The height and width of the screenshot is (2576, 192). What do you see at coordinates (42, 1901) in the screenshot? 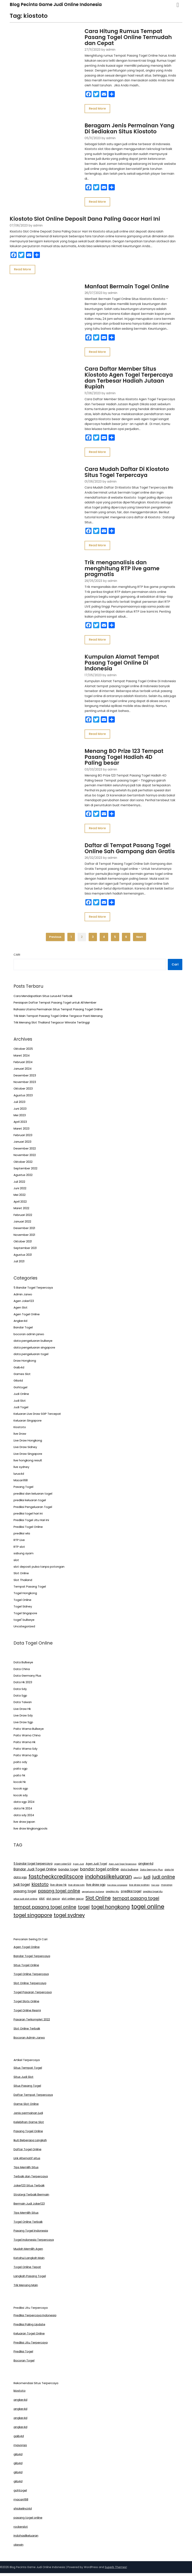
I see `slot [slot (23 item)]` at bounding box center [42, 1901].